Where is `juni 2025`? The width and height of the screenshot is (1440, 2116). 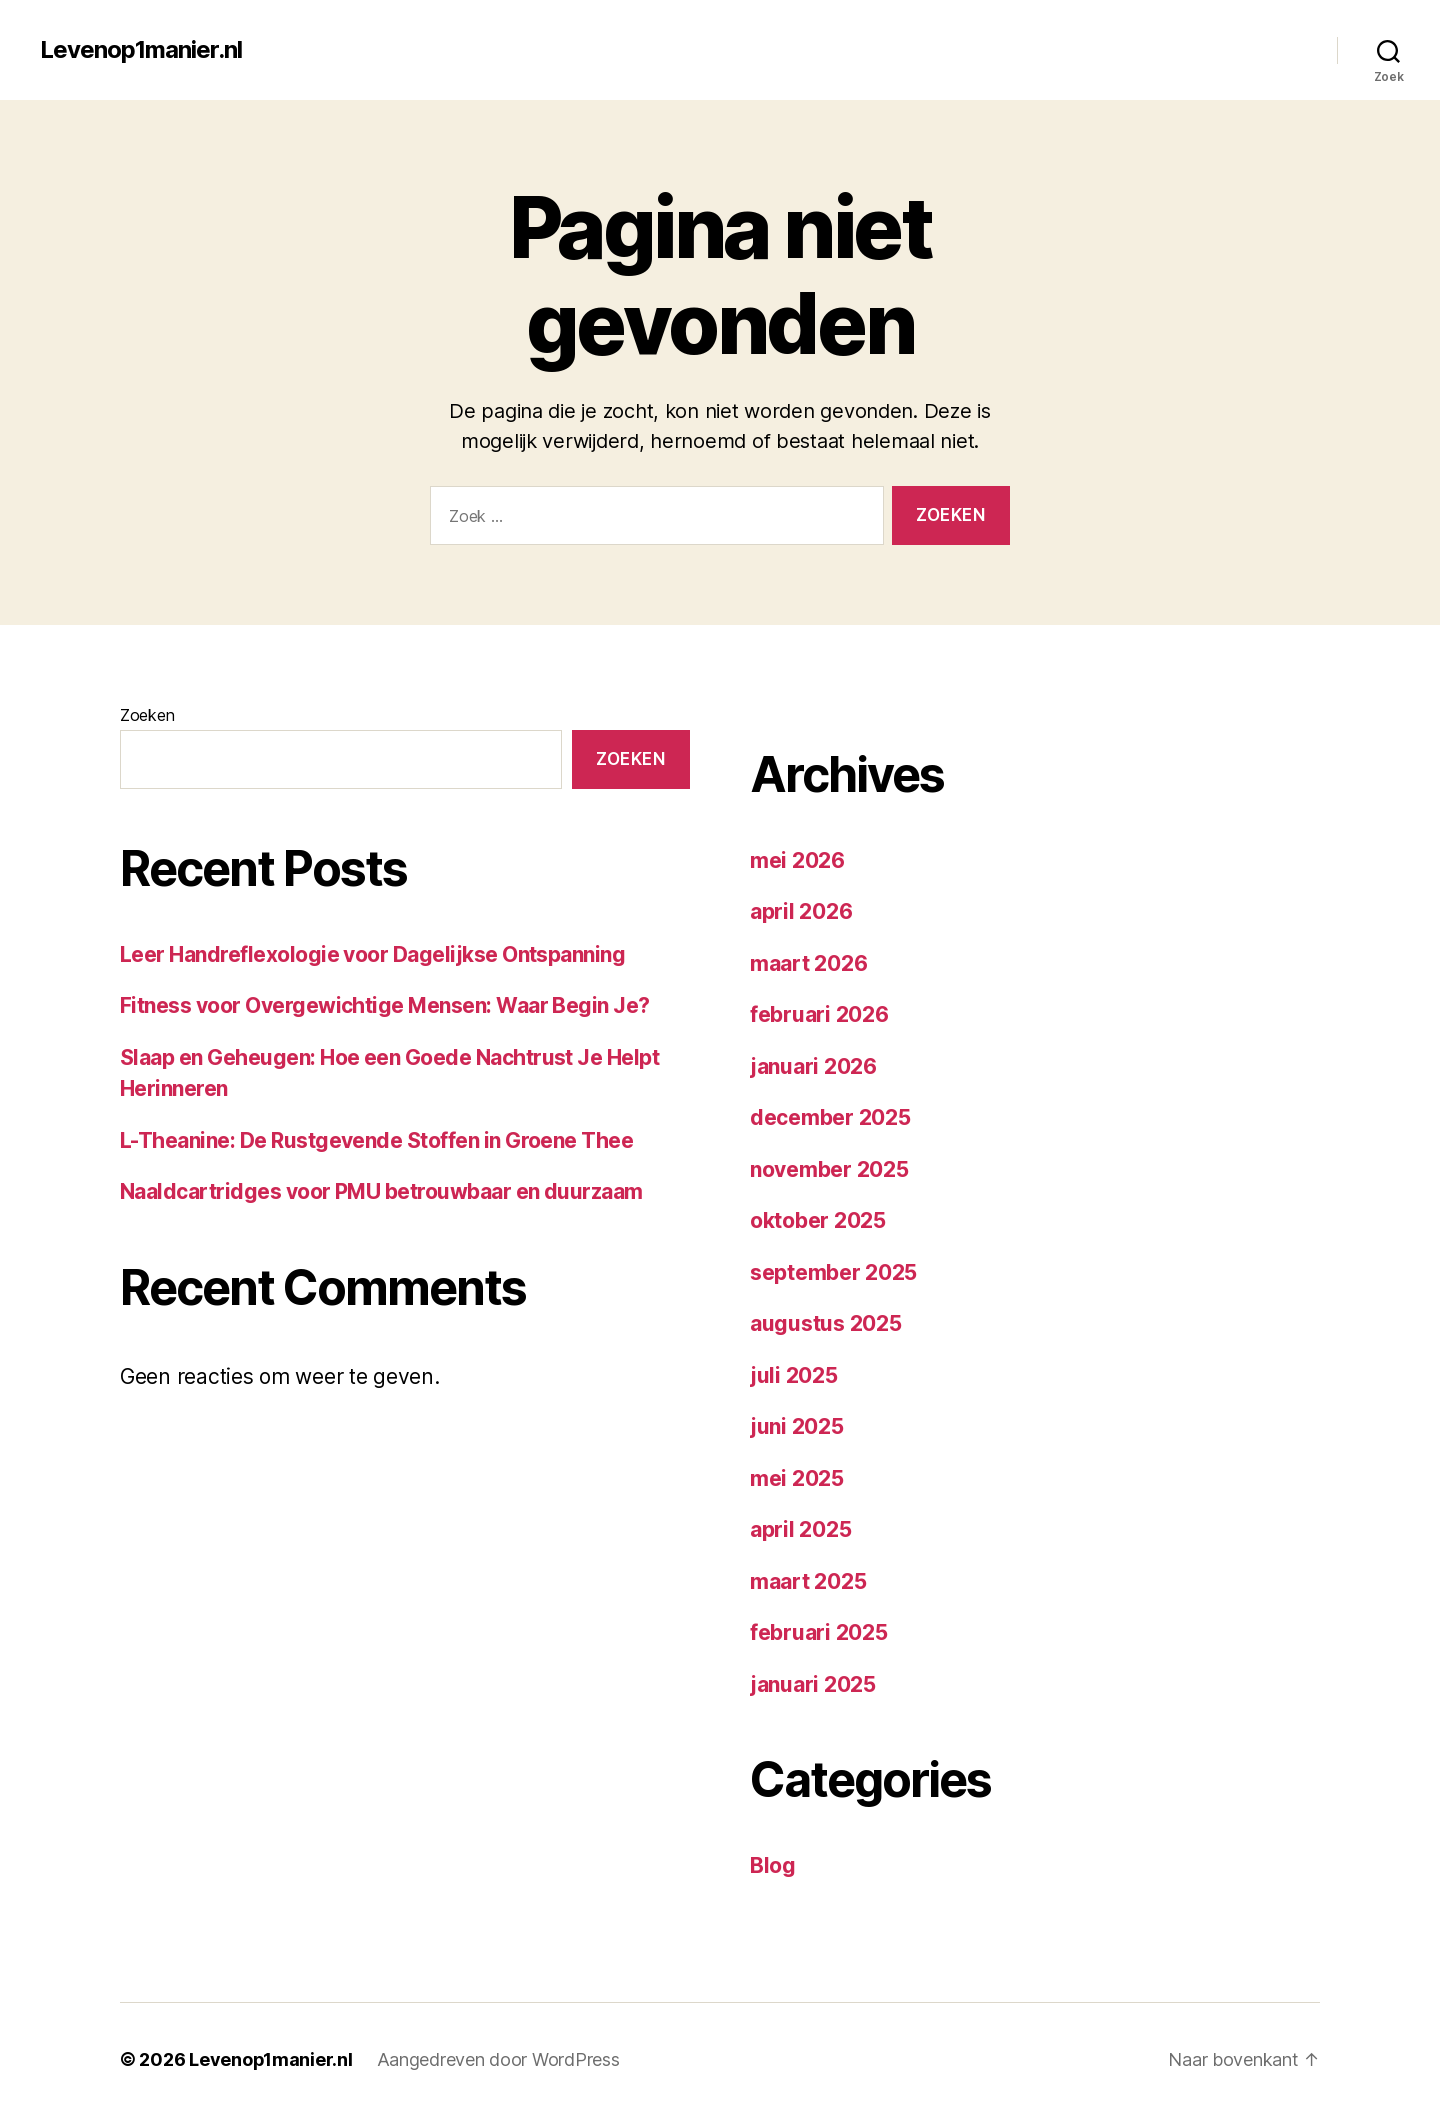 juni 2025 is located at coordinates (797, 1426).